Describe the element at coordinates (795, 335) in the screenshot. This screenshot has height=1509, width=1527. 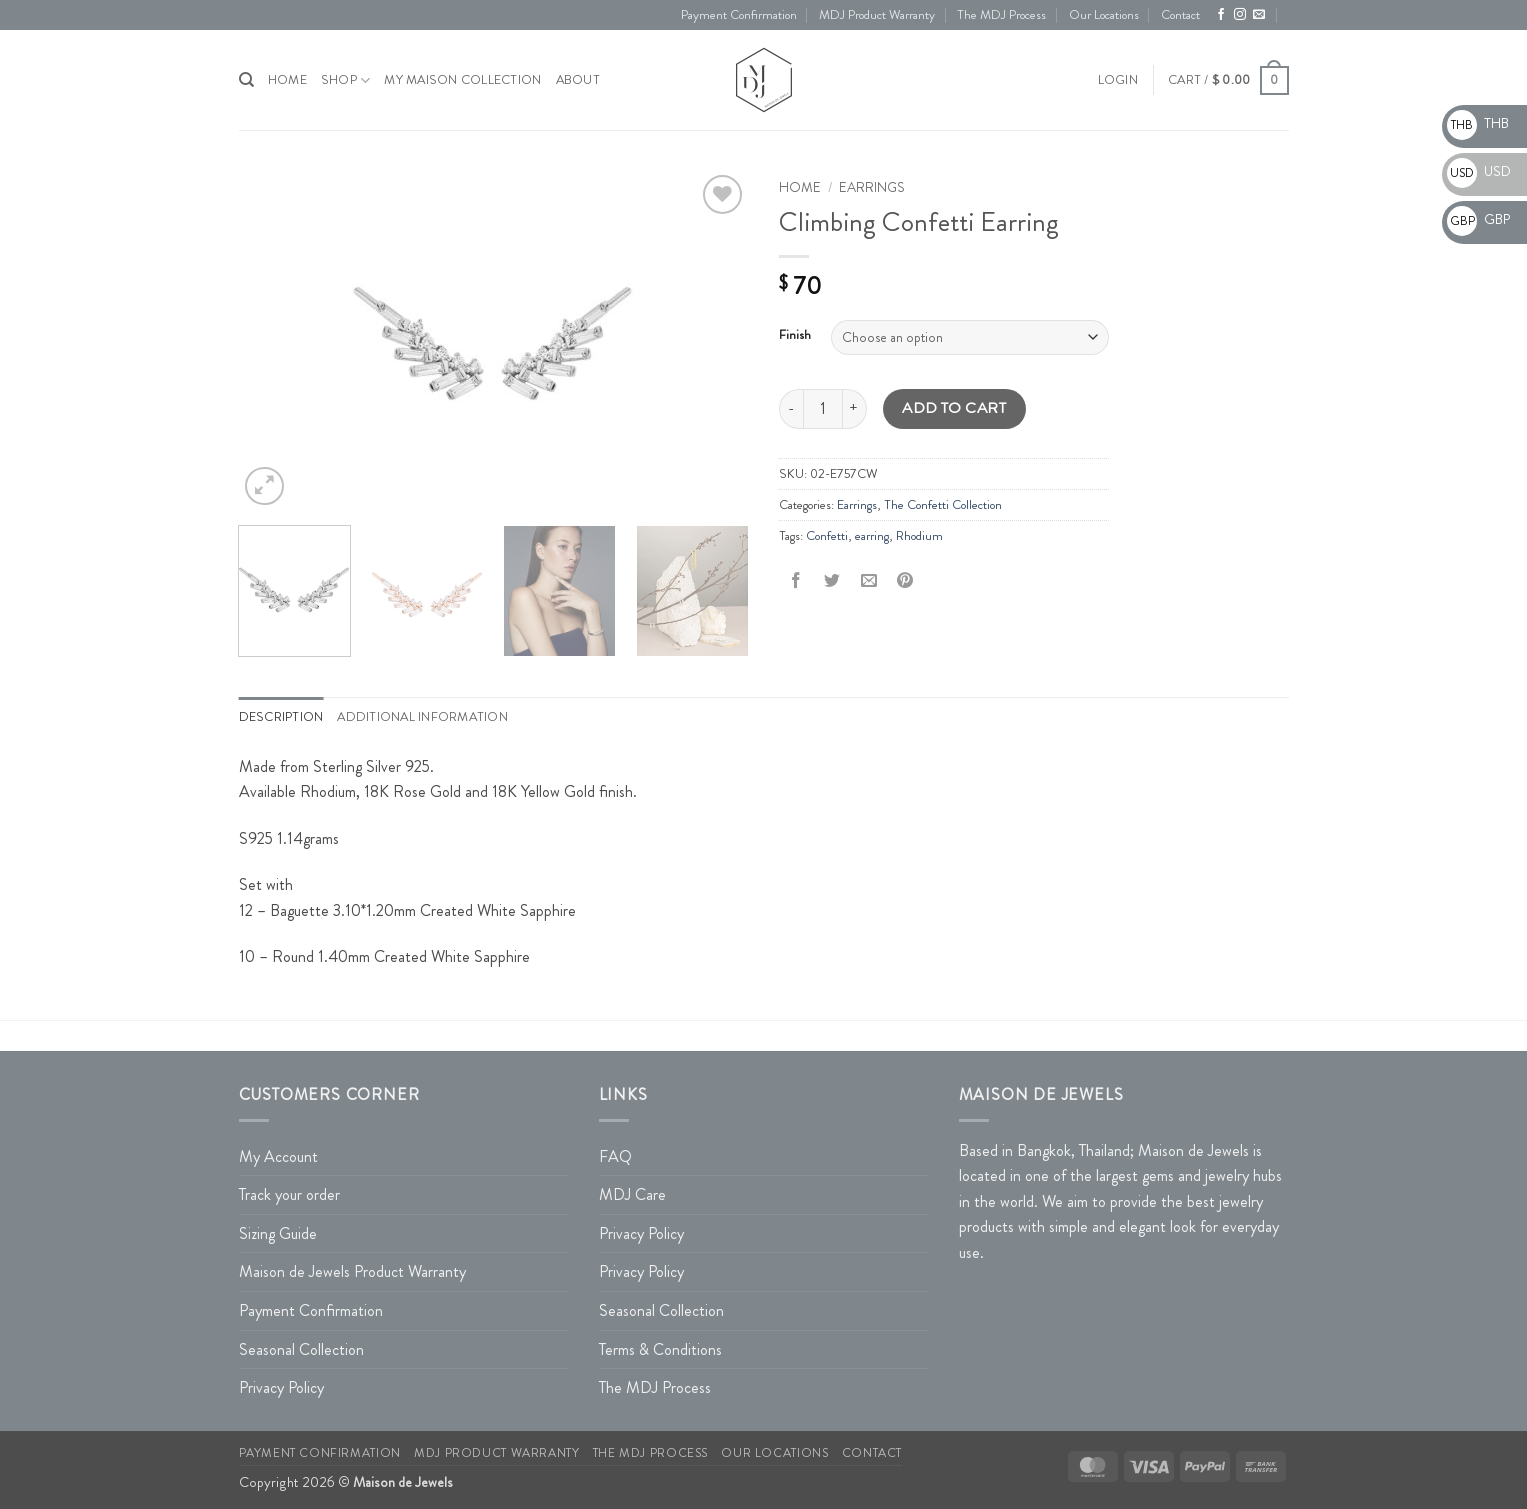
I see `Finish` at that location.